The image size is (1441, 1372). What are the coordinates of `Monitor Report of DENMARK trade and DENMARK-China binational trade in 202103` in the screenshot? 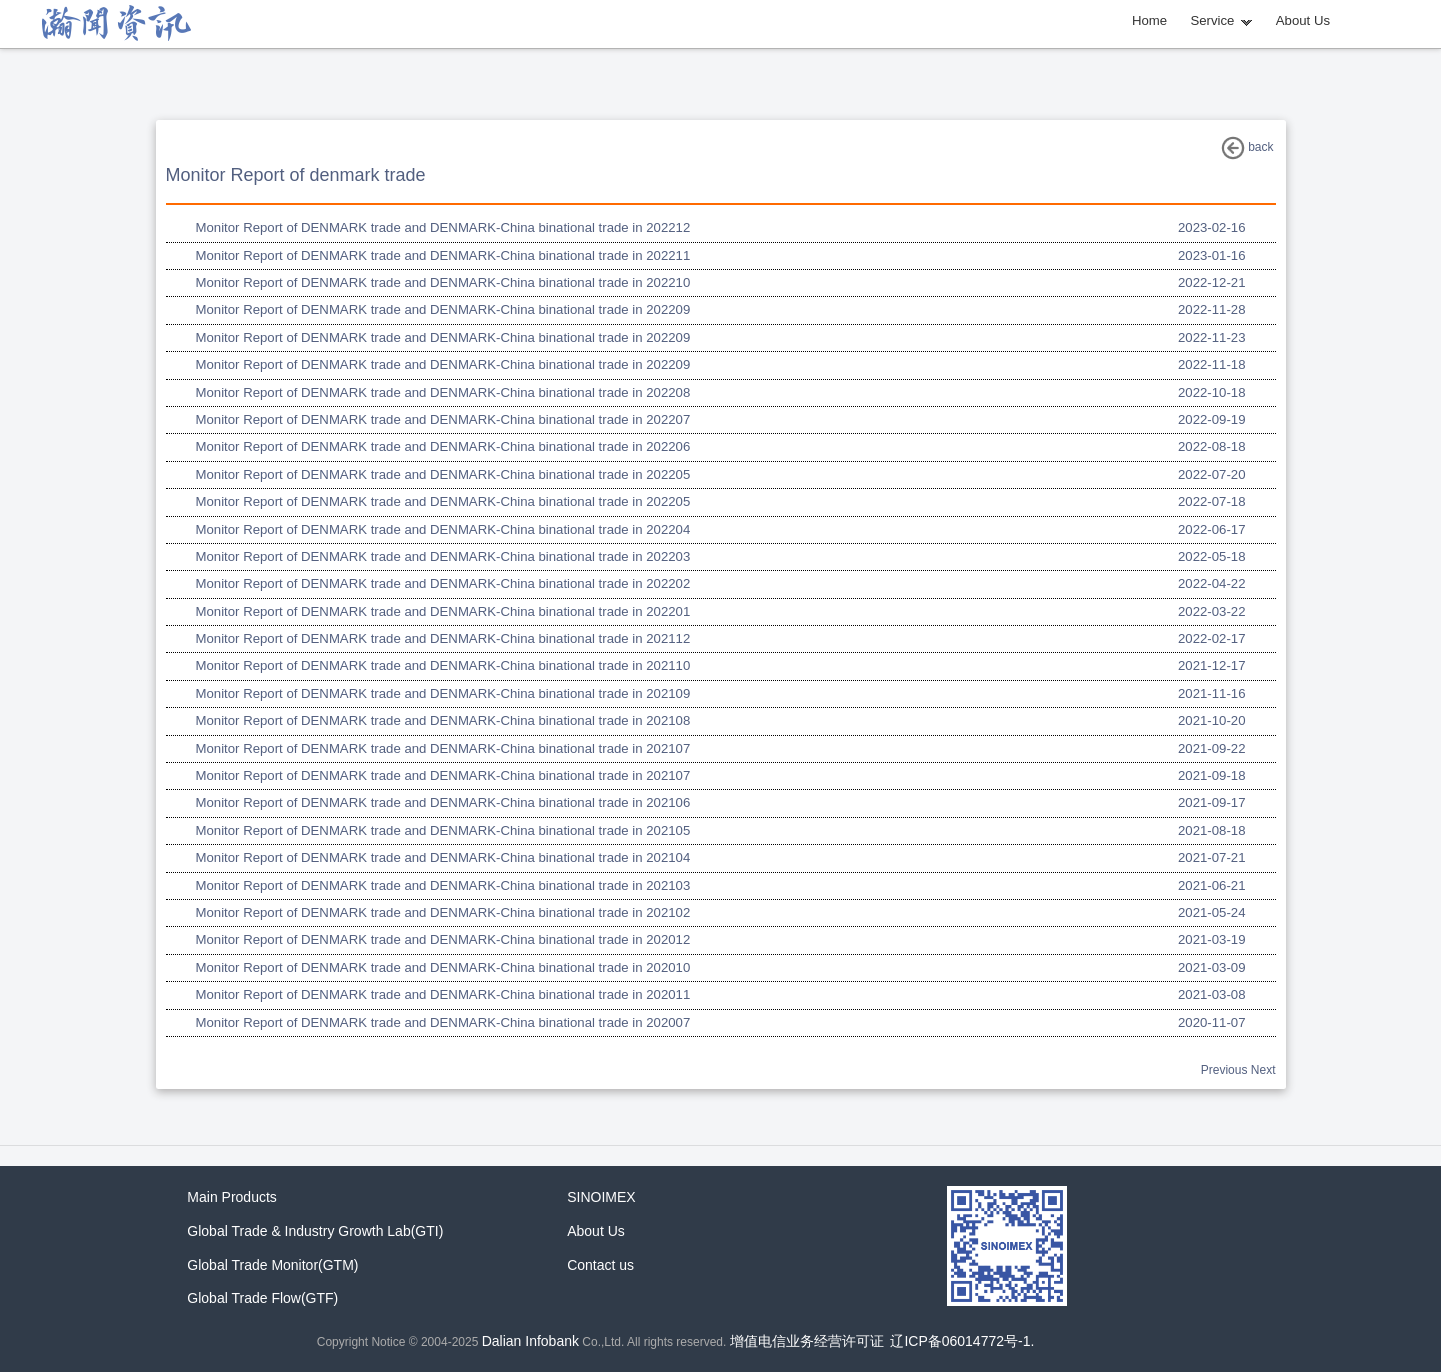 It's located at (443, 885).